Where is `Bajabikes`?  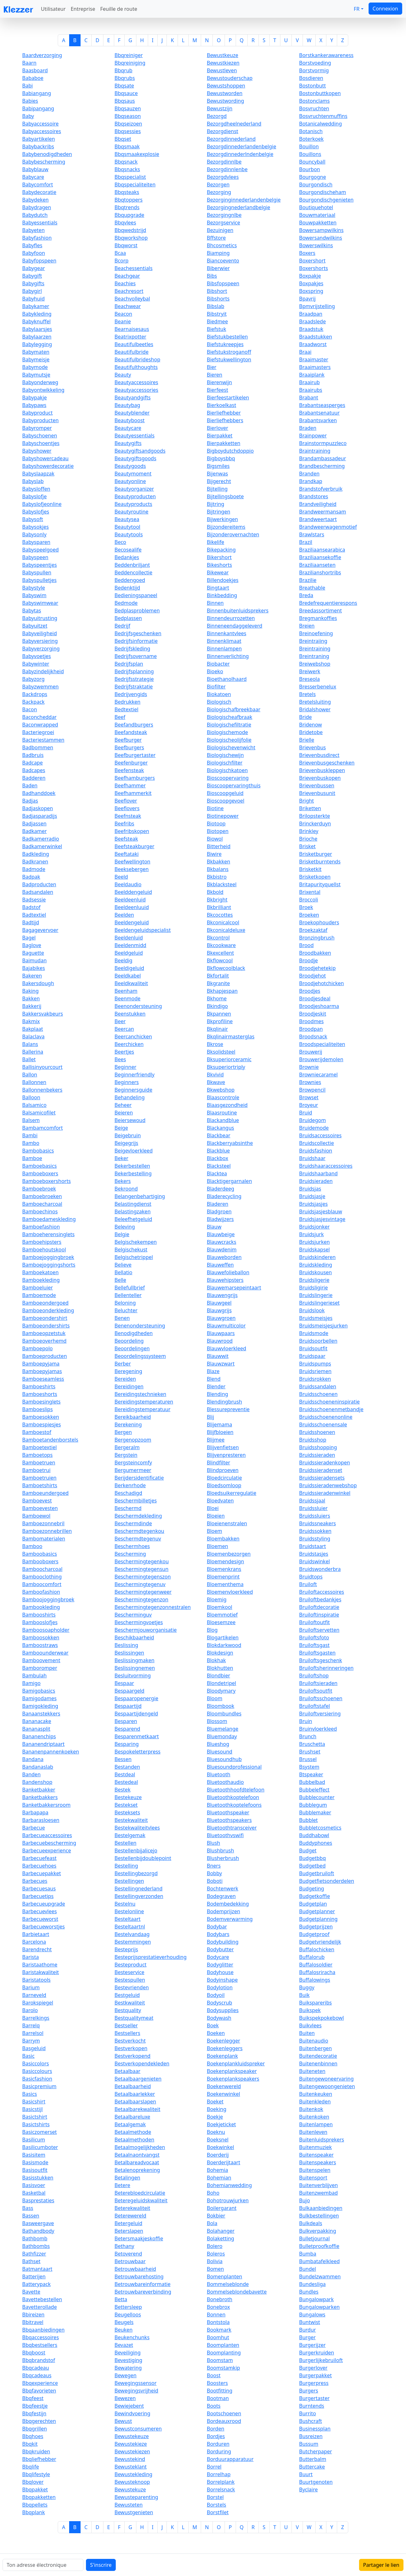 Bajabikes is located at coordinates (33, 968).